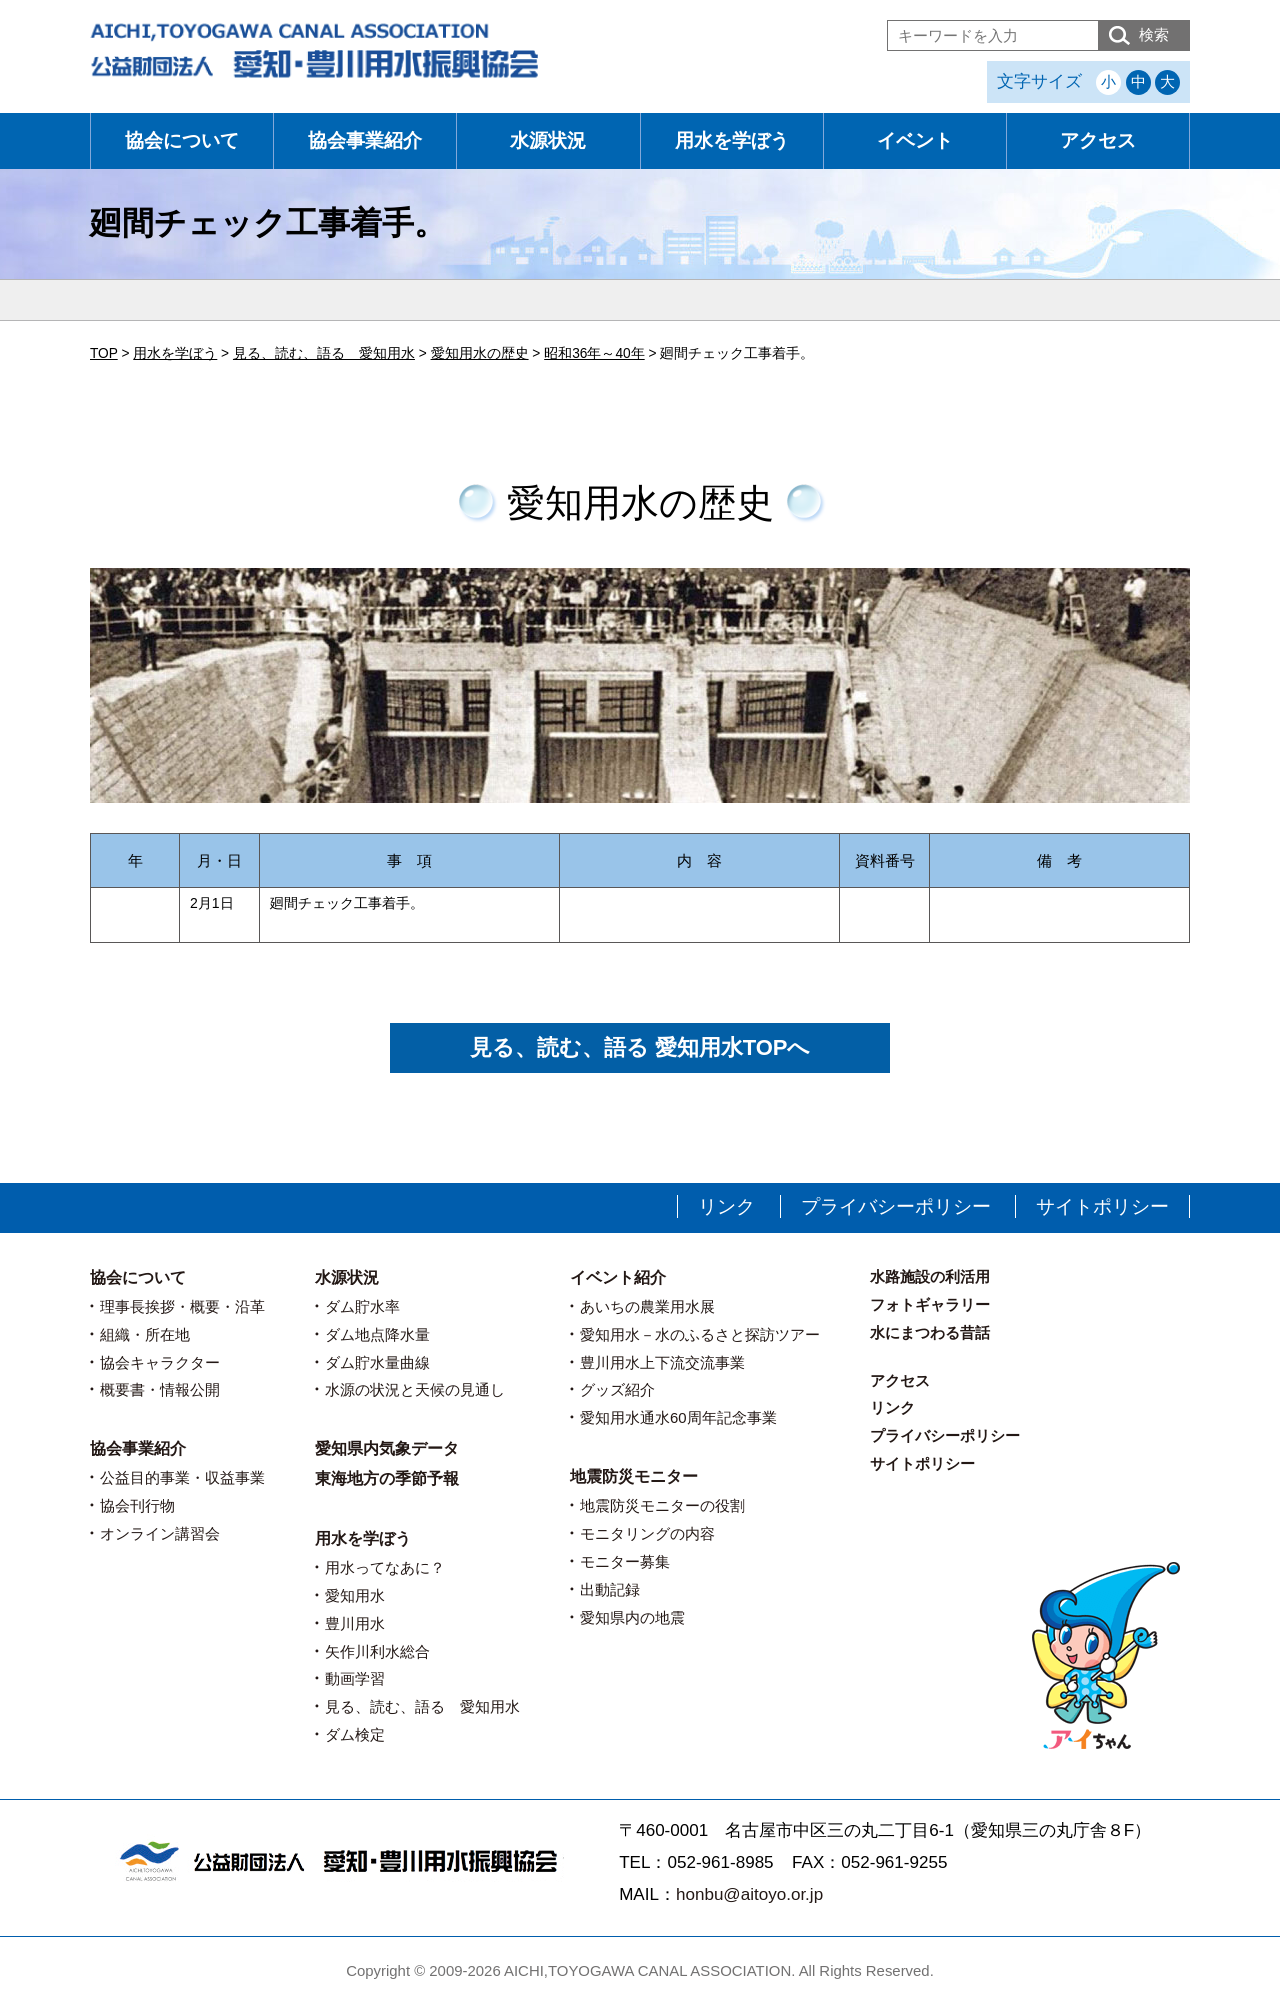  Describe the element at coordinates (362, 1306) in the screenshot. I see `ダム貯水率` at that location.